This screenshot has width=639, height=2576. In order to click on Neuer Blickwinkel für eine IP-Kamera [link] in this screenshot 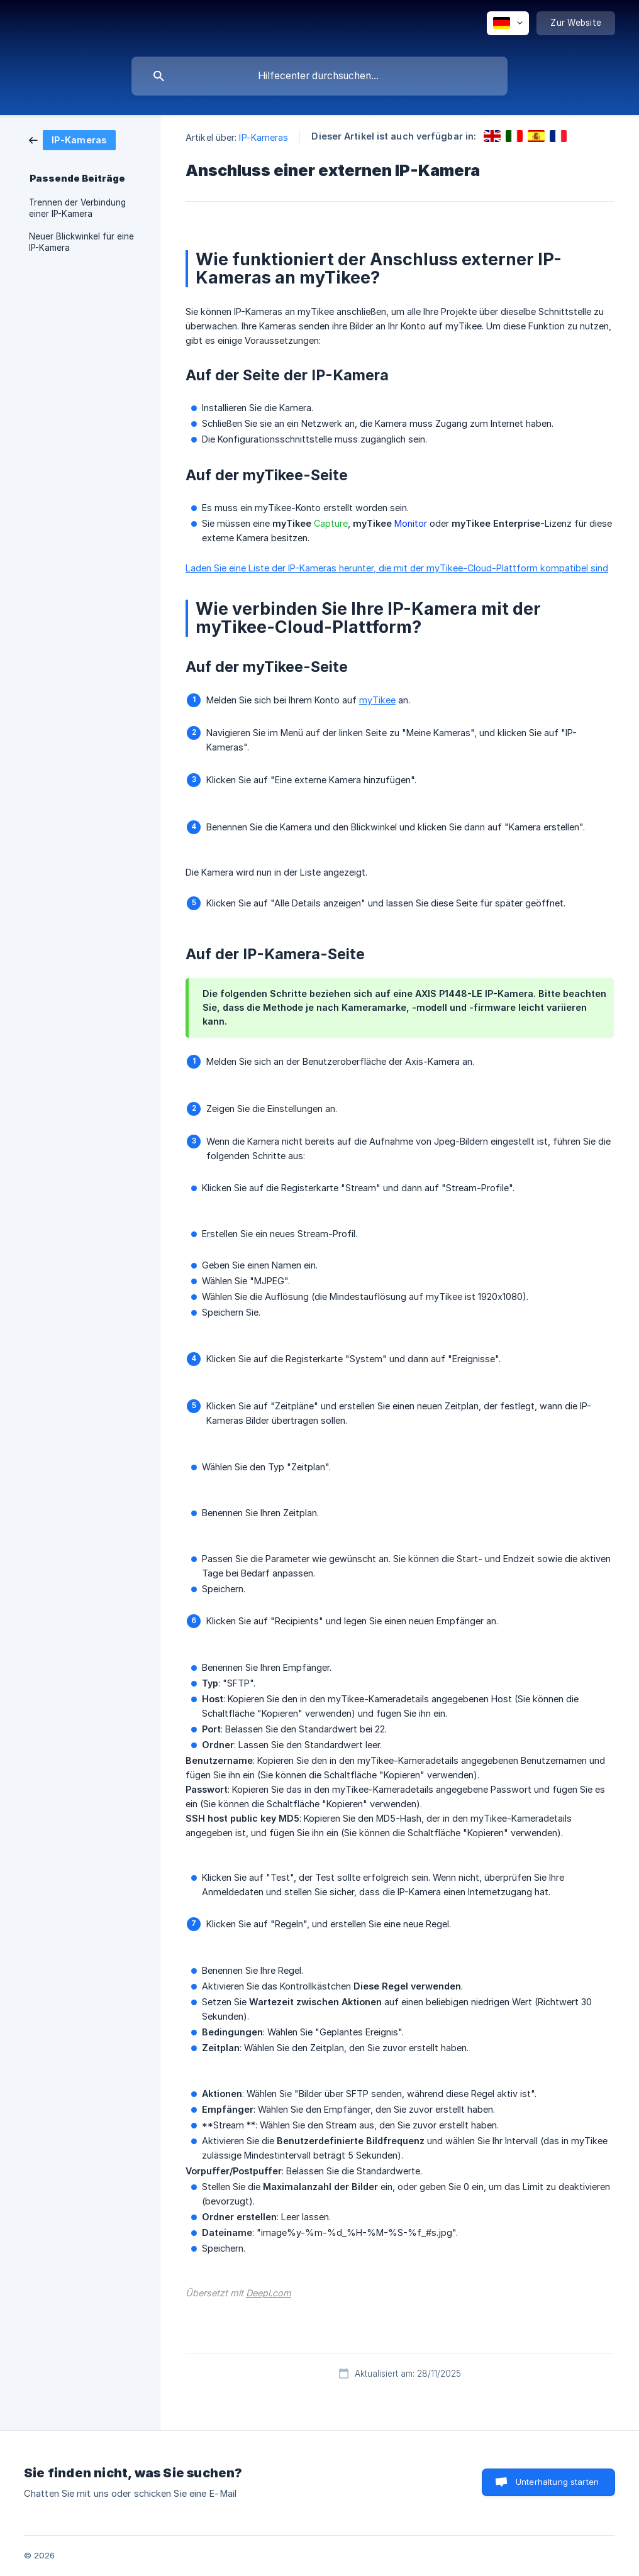, I will do `click(81, 242)`.